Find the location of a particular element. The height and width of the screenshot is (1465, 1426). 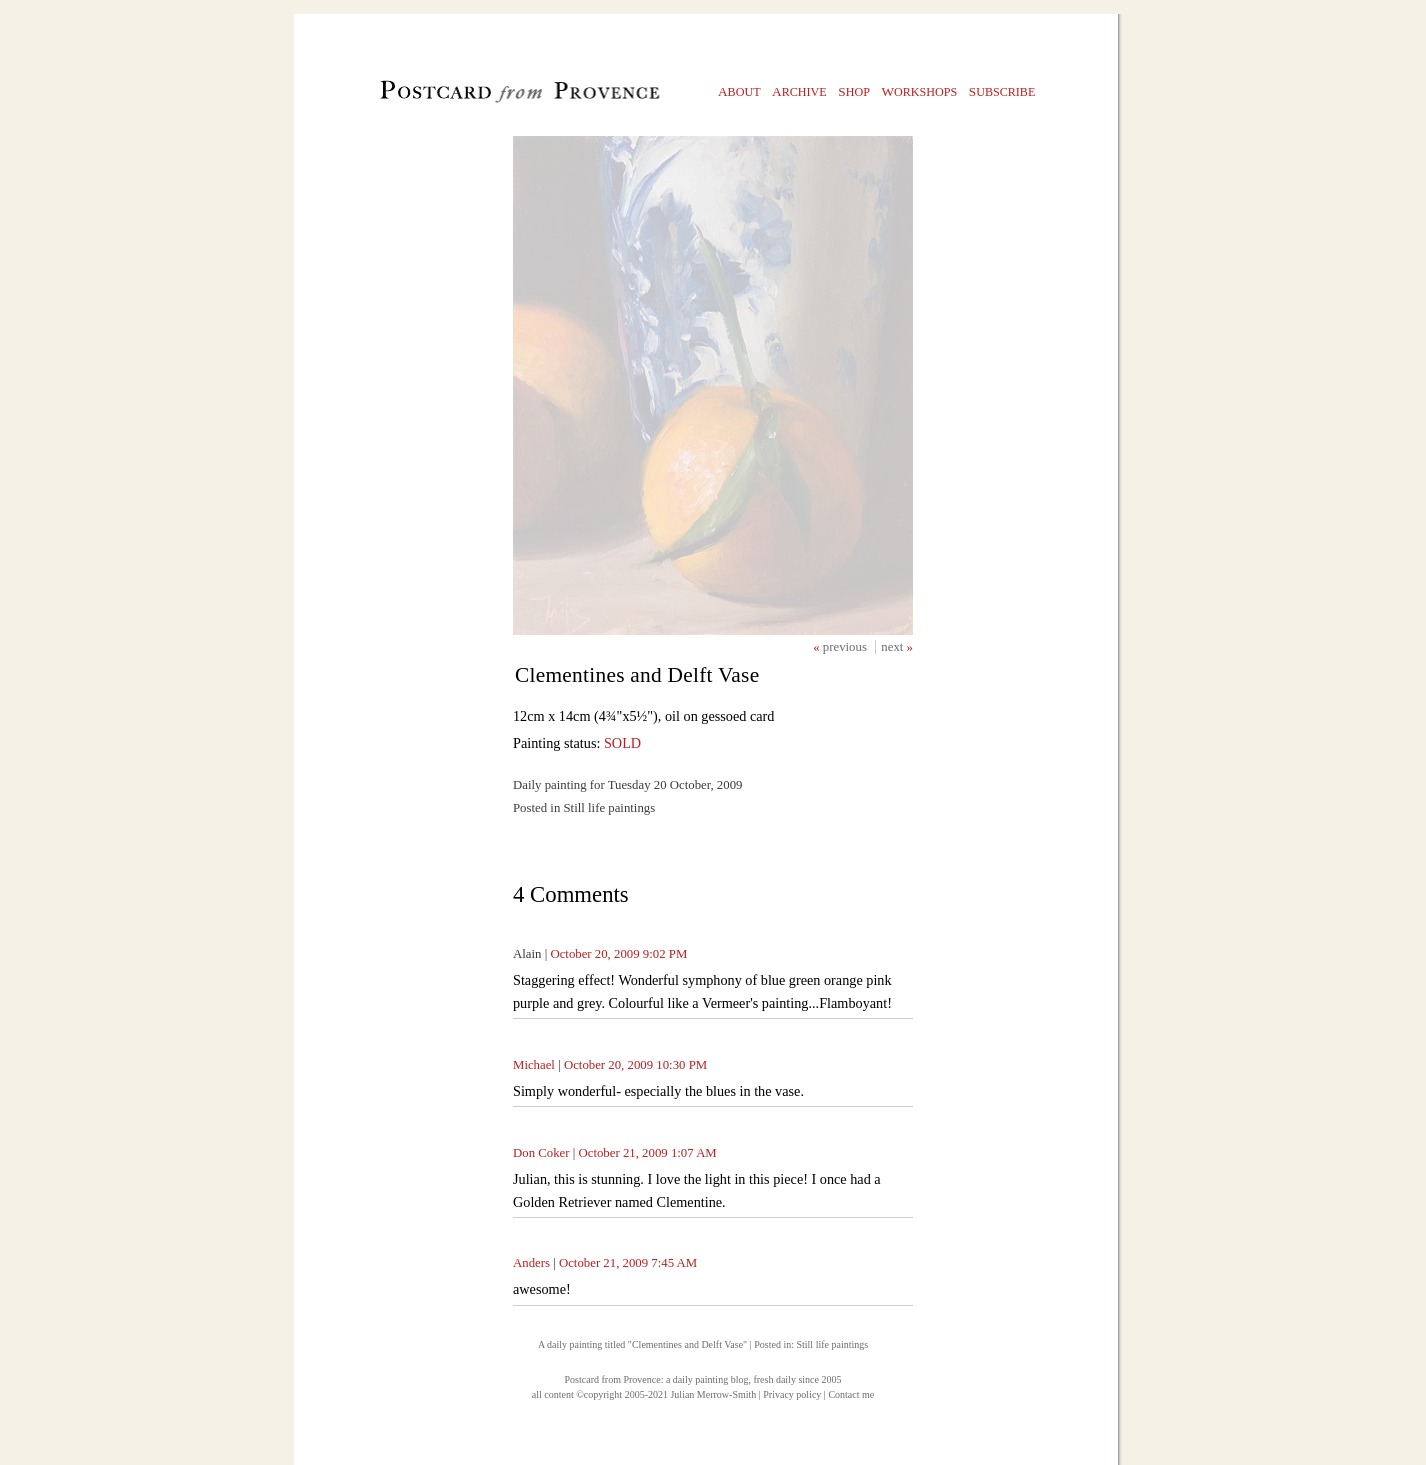

rchive is located at coordinates (799, 91).